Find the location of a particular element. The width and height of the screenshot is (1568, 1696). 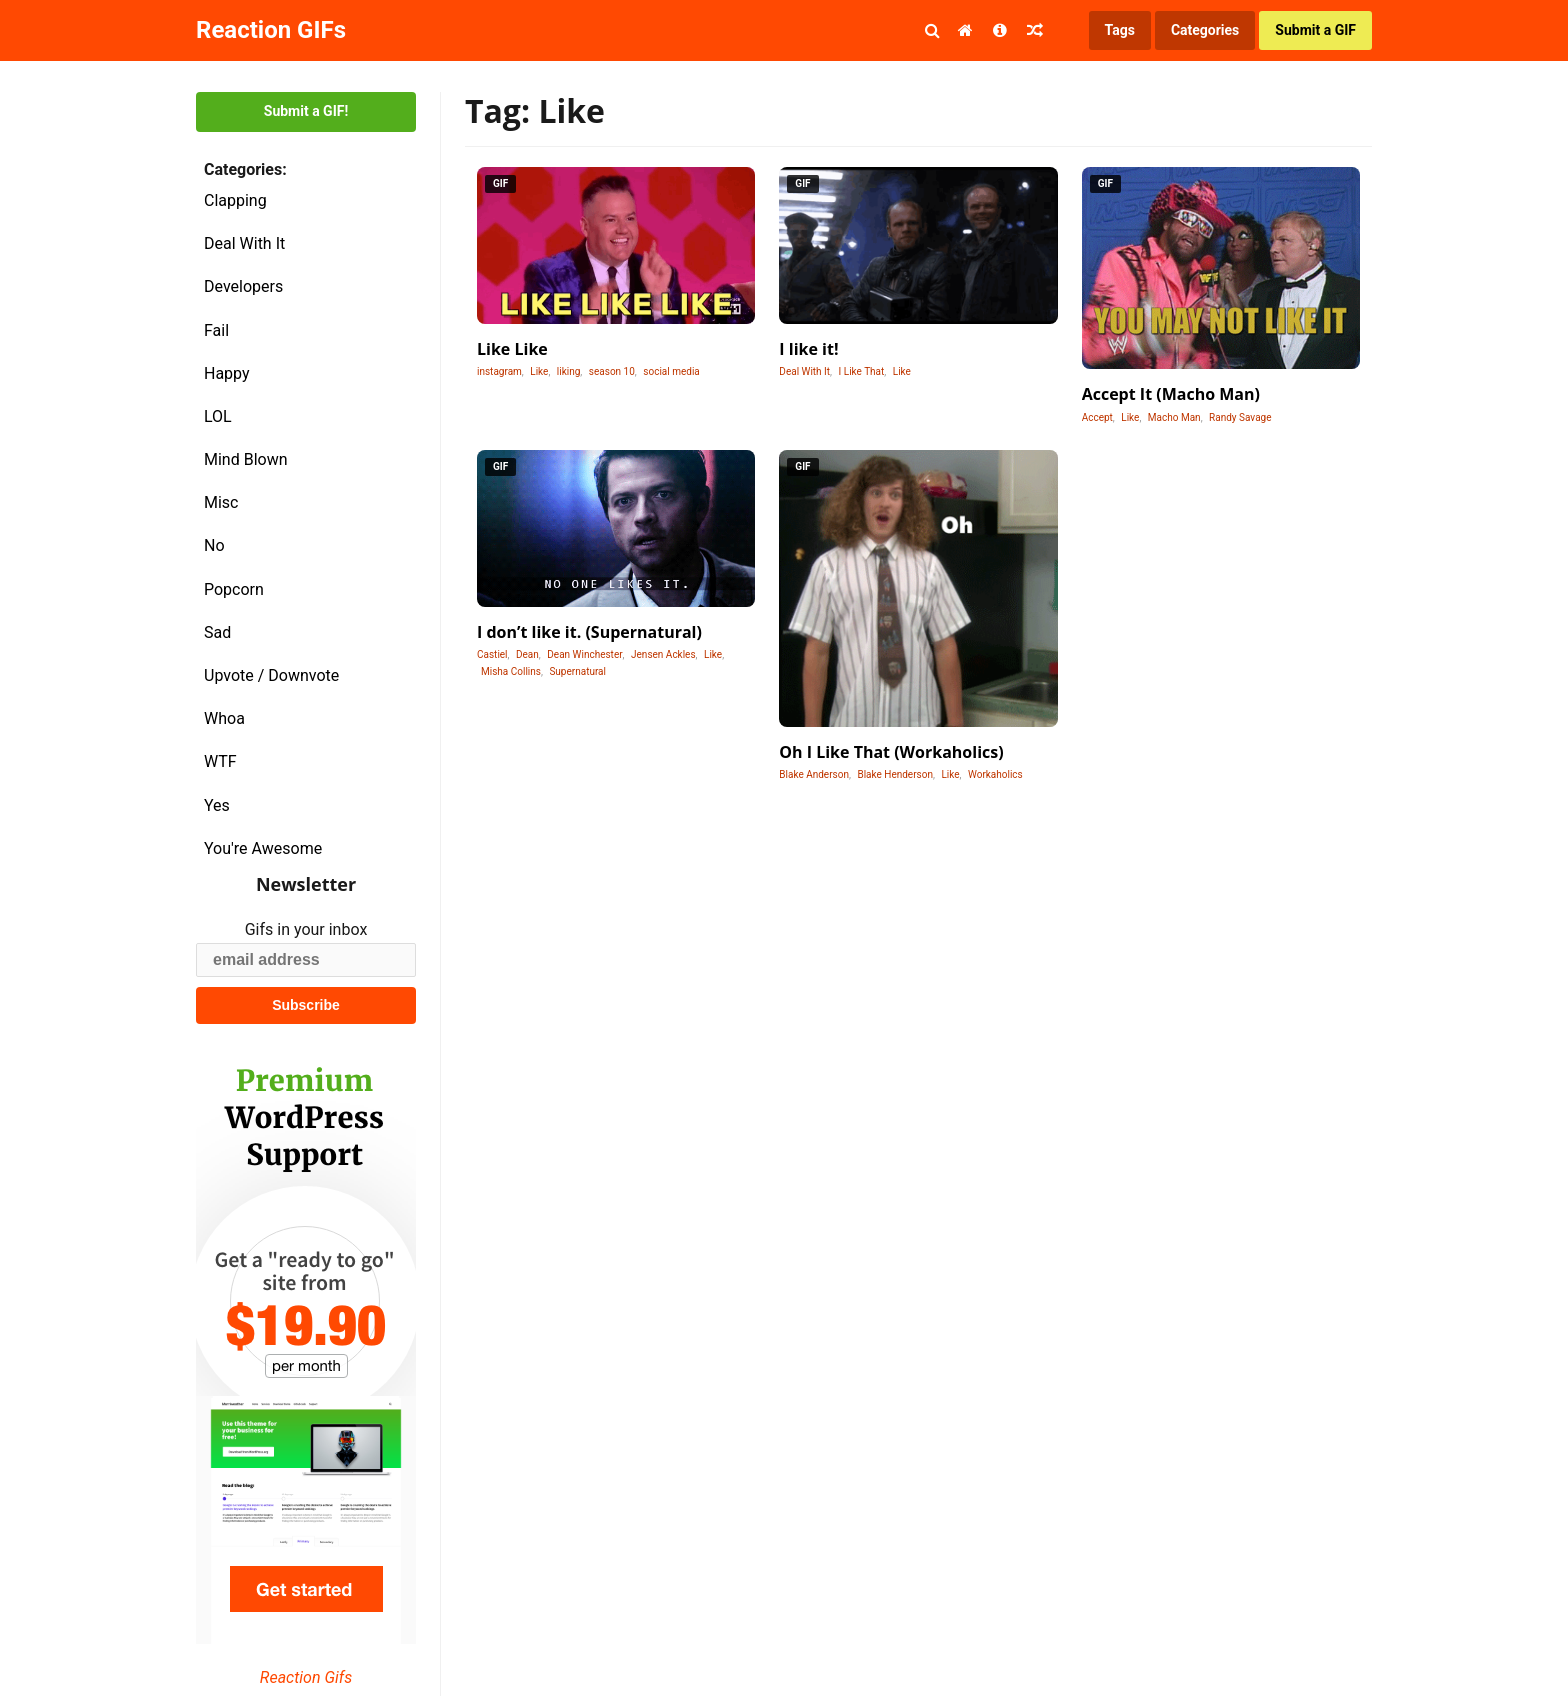

Like Like is located at coordinates (512, 349).